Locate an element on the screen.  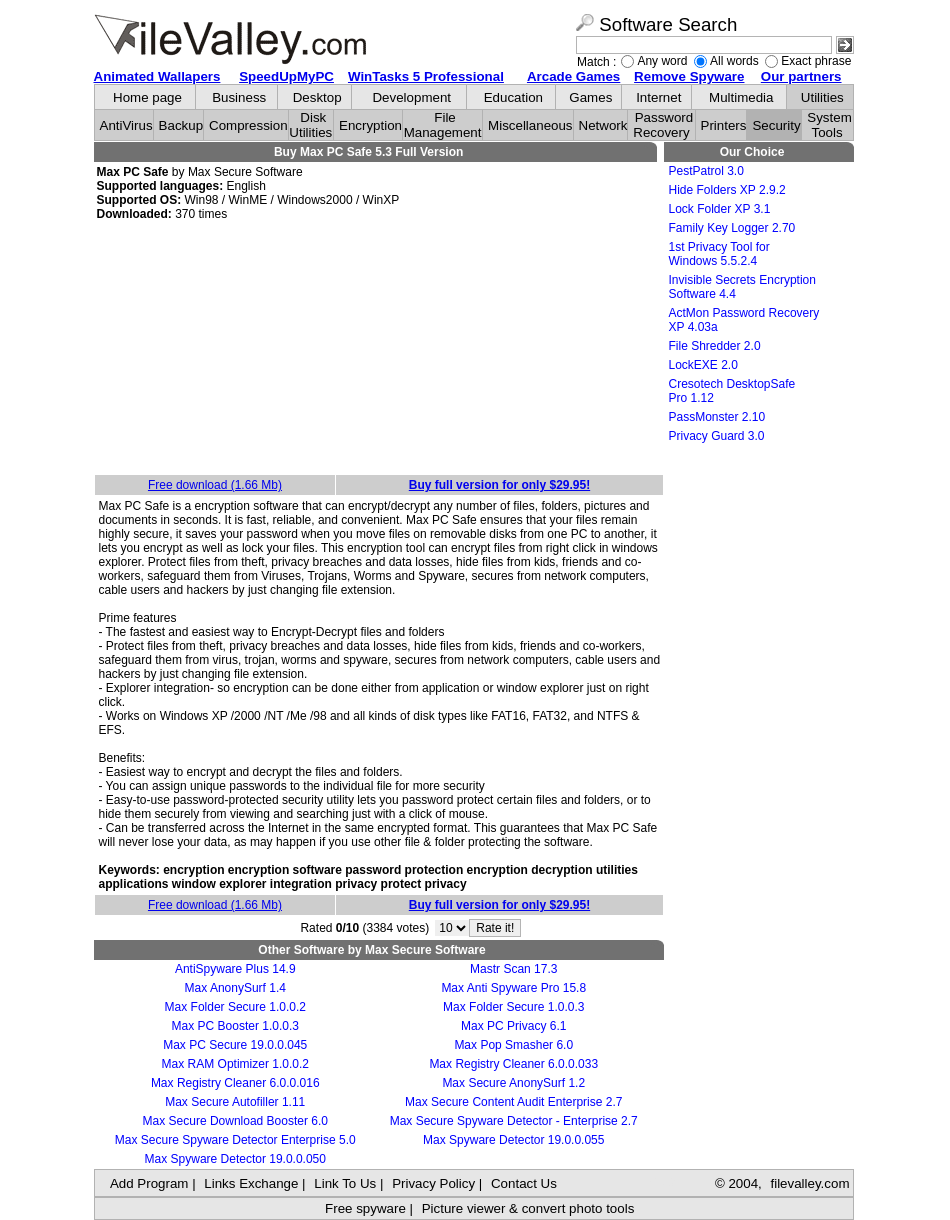
Max Secure Spyware Detector - Enterprise 2.7 is located at coordinates (514, 1121).